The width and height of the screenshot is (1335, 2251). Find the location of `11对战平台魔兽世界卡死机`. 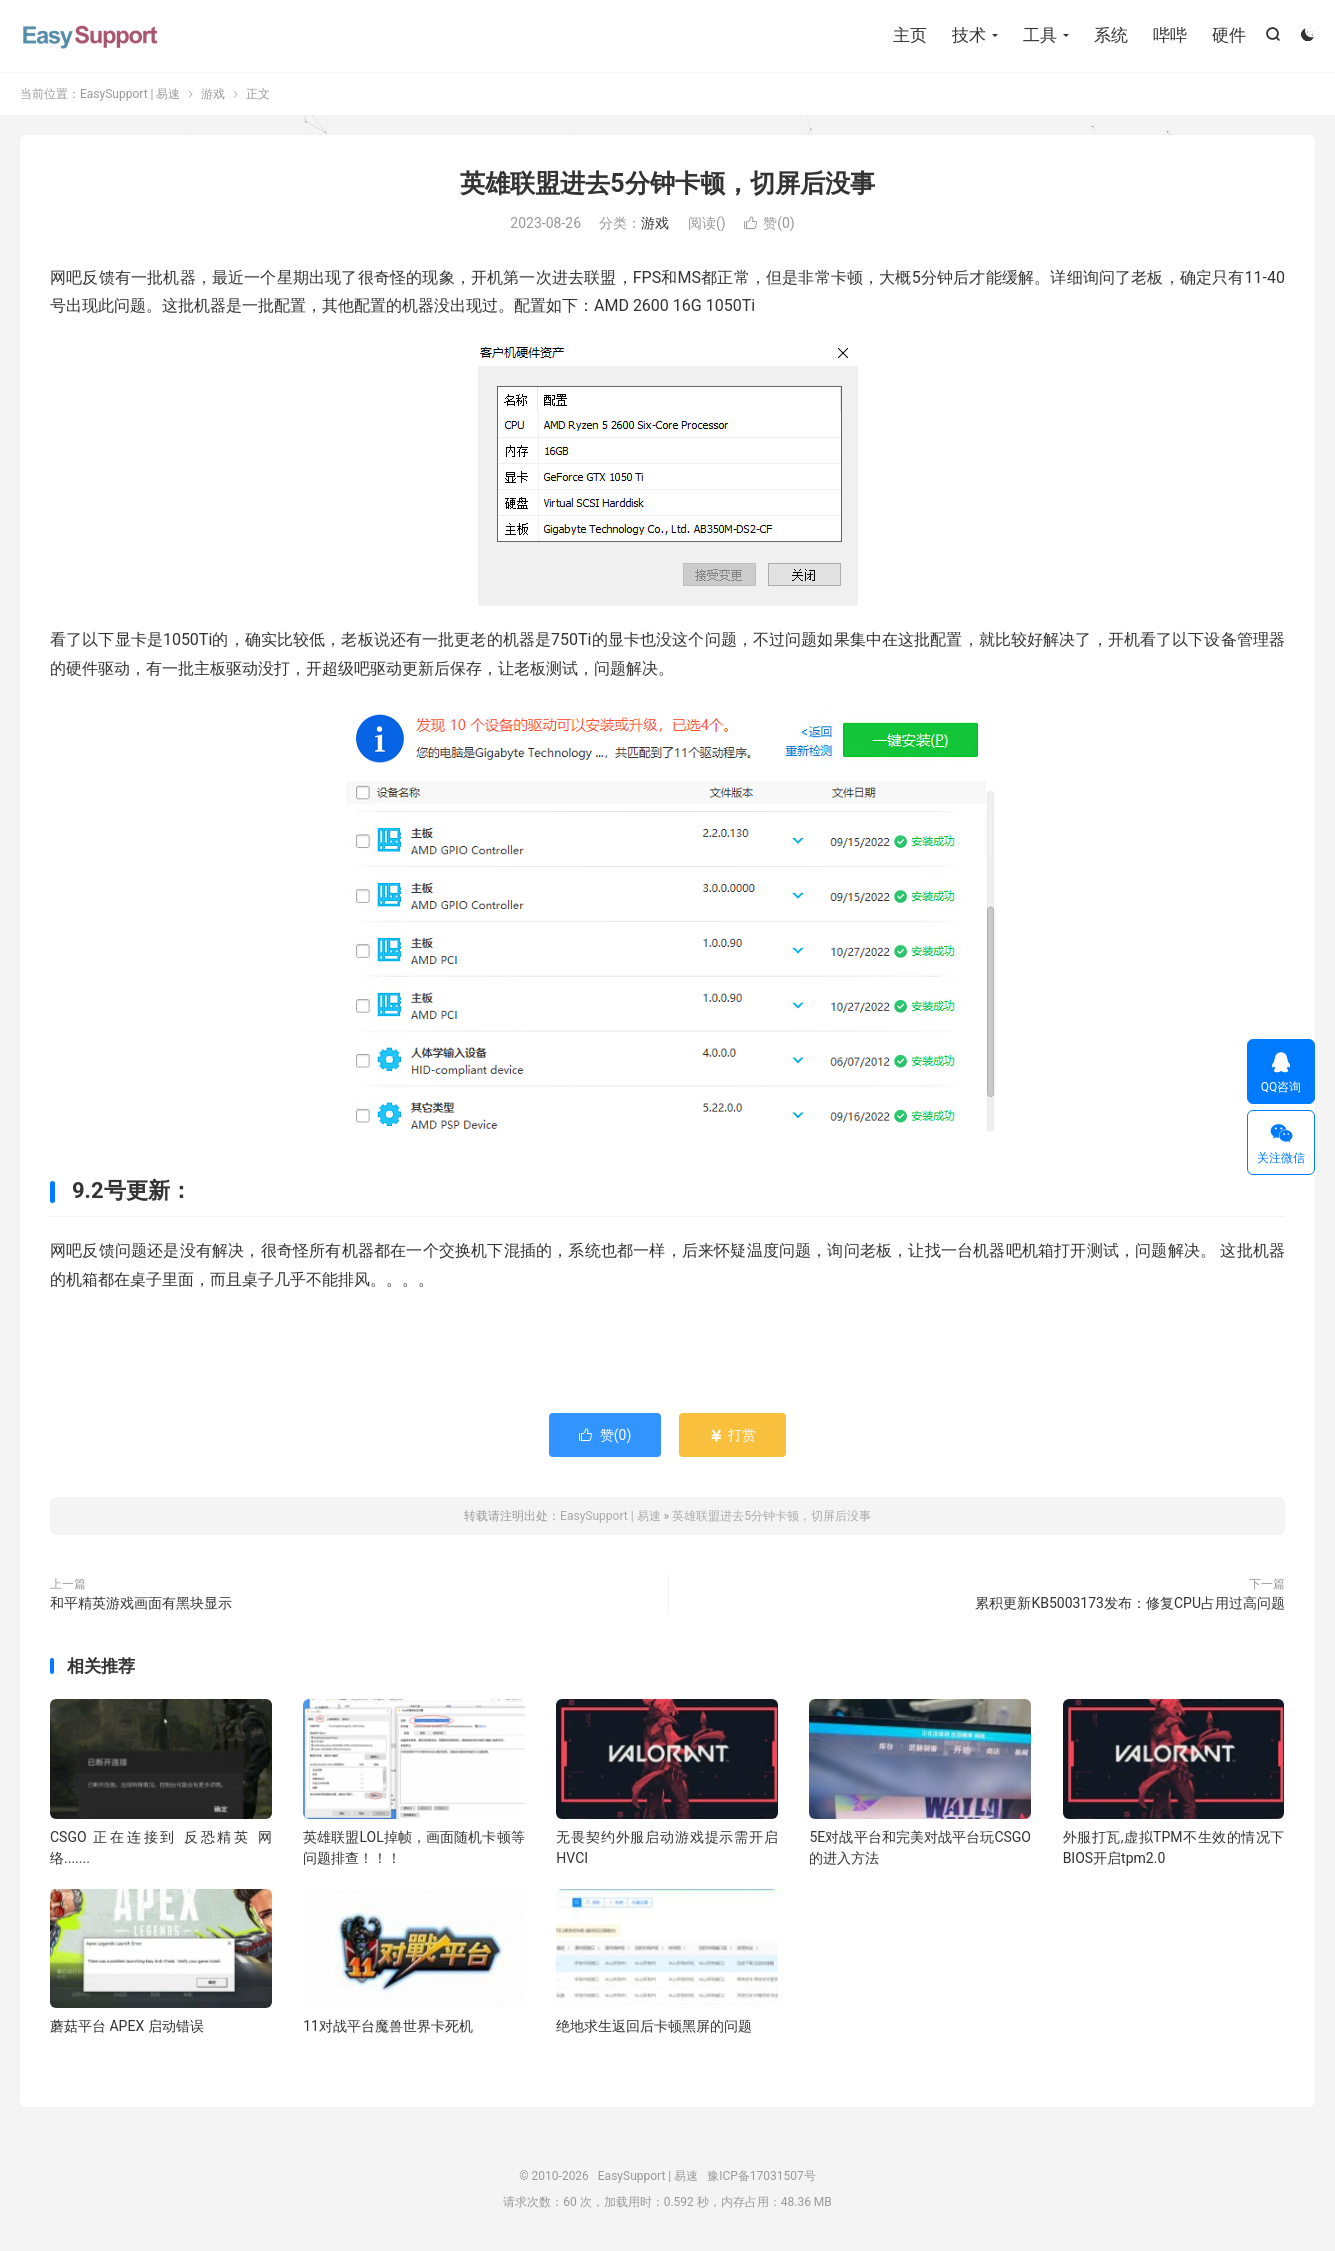

11对战平台魔兽世界卡死机 is located at coordinates (388, 2026).